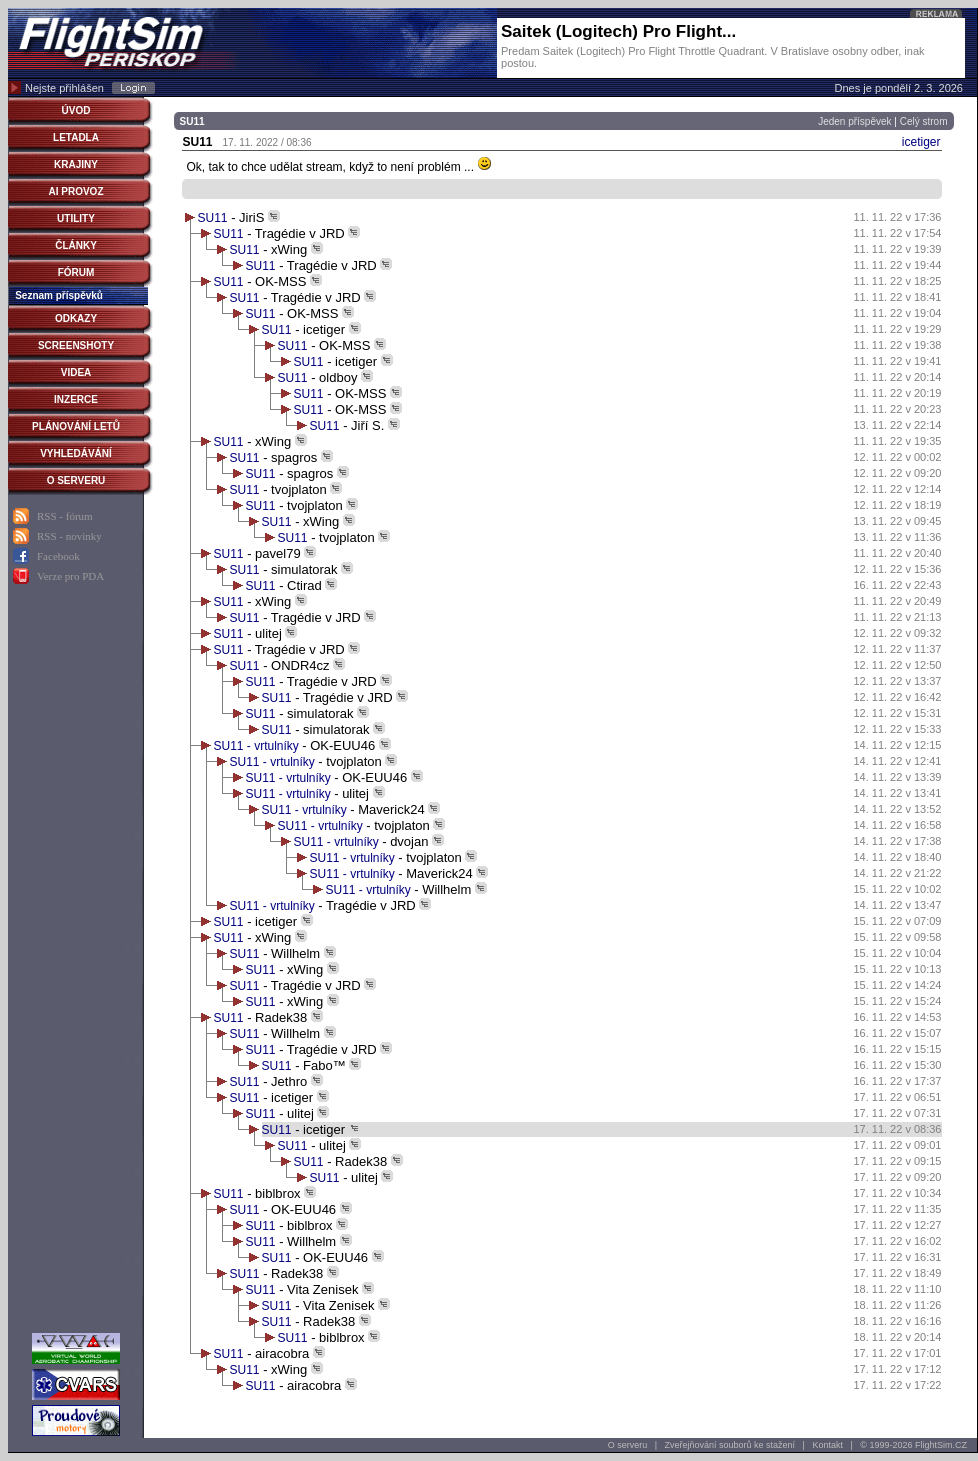 This screenshot has height=1461, width=978. Describe the element at coordinates (76, 318) in the screenshot. I see `ODKAZY` at that location.